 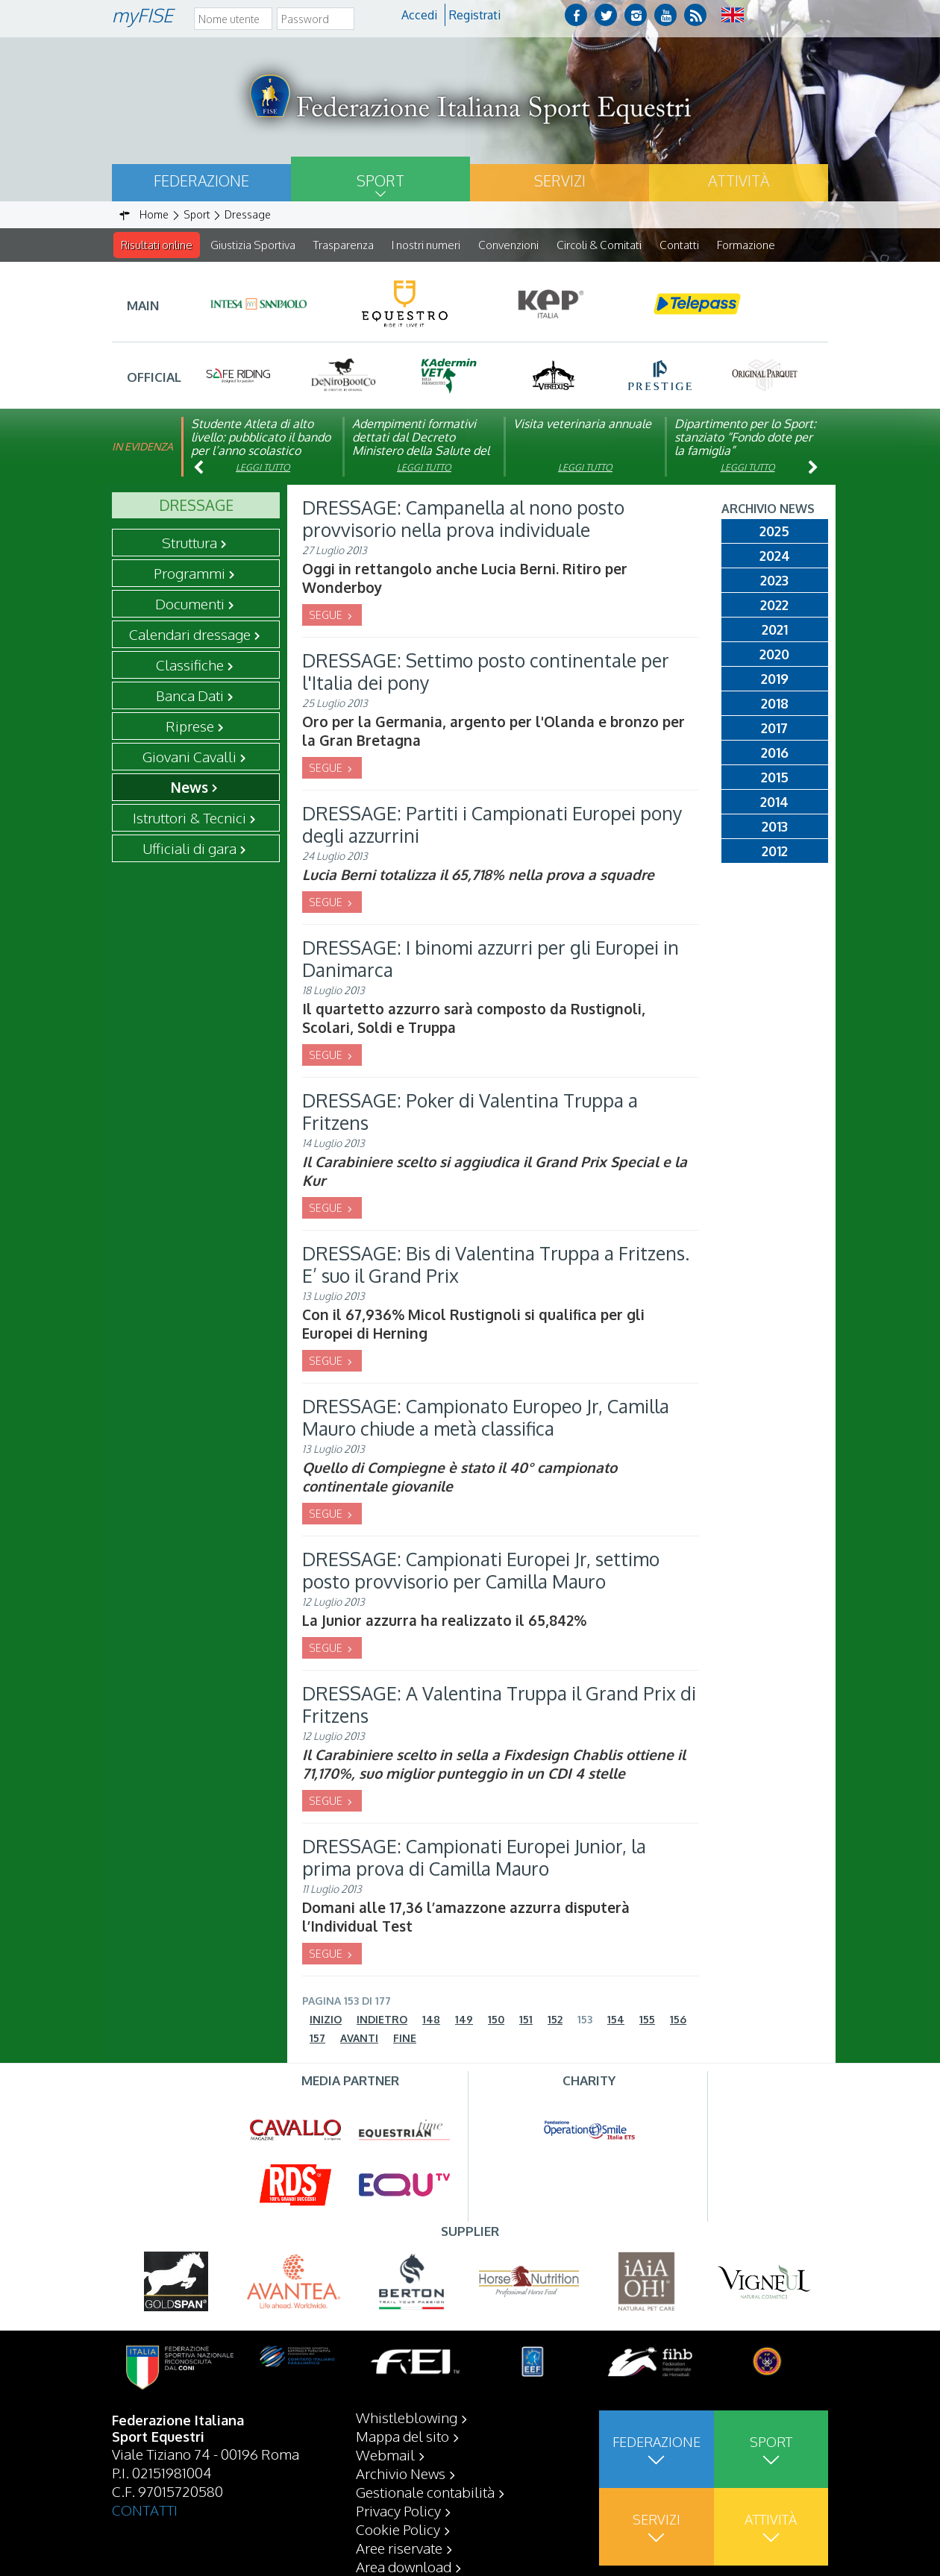 What do you see at coordinates (252, 245) in the screenshot?
I see `Giustizia Sportiva` at bounding box center [252, 245].